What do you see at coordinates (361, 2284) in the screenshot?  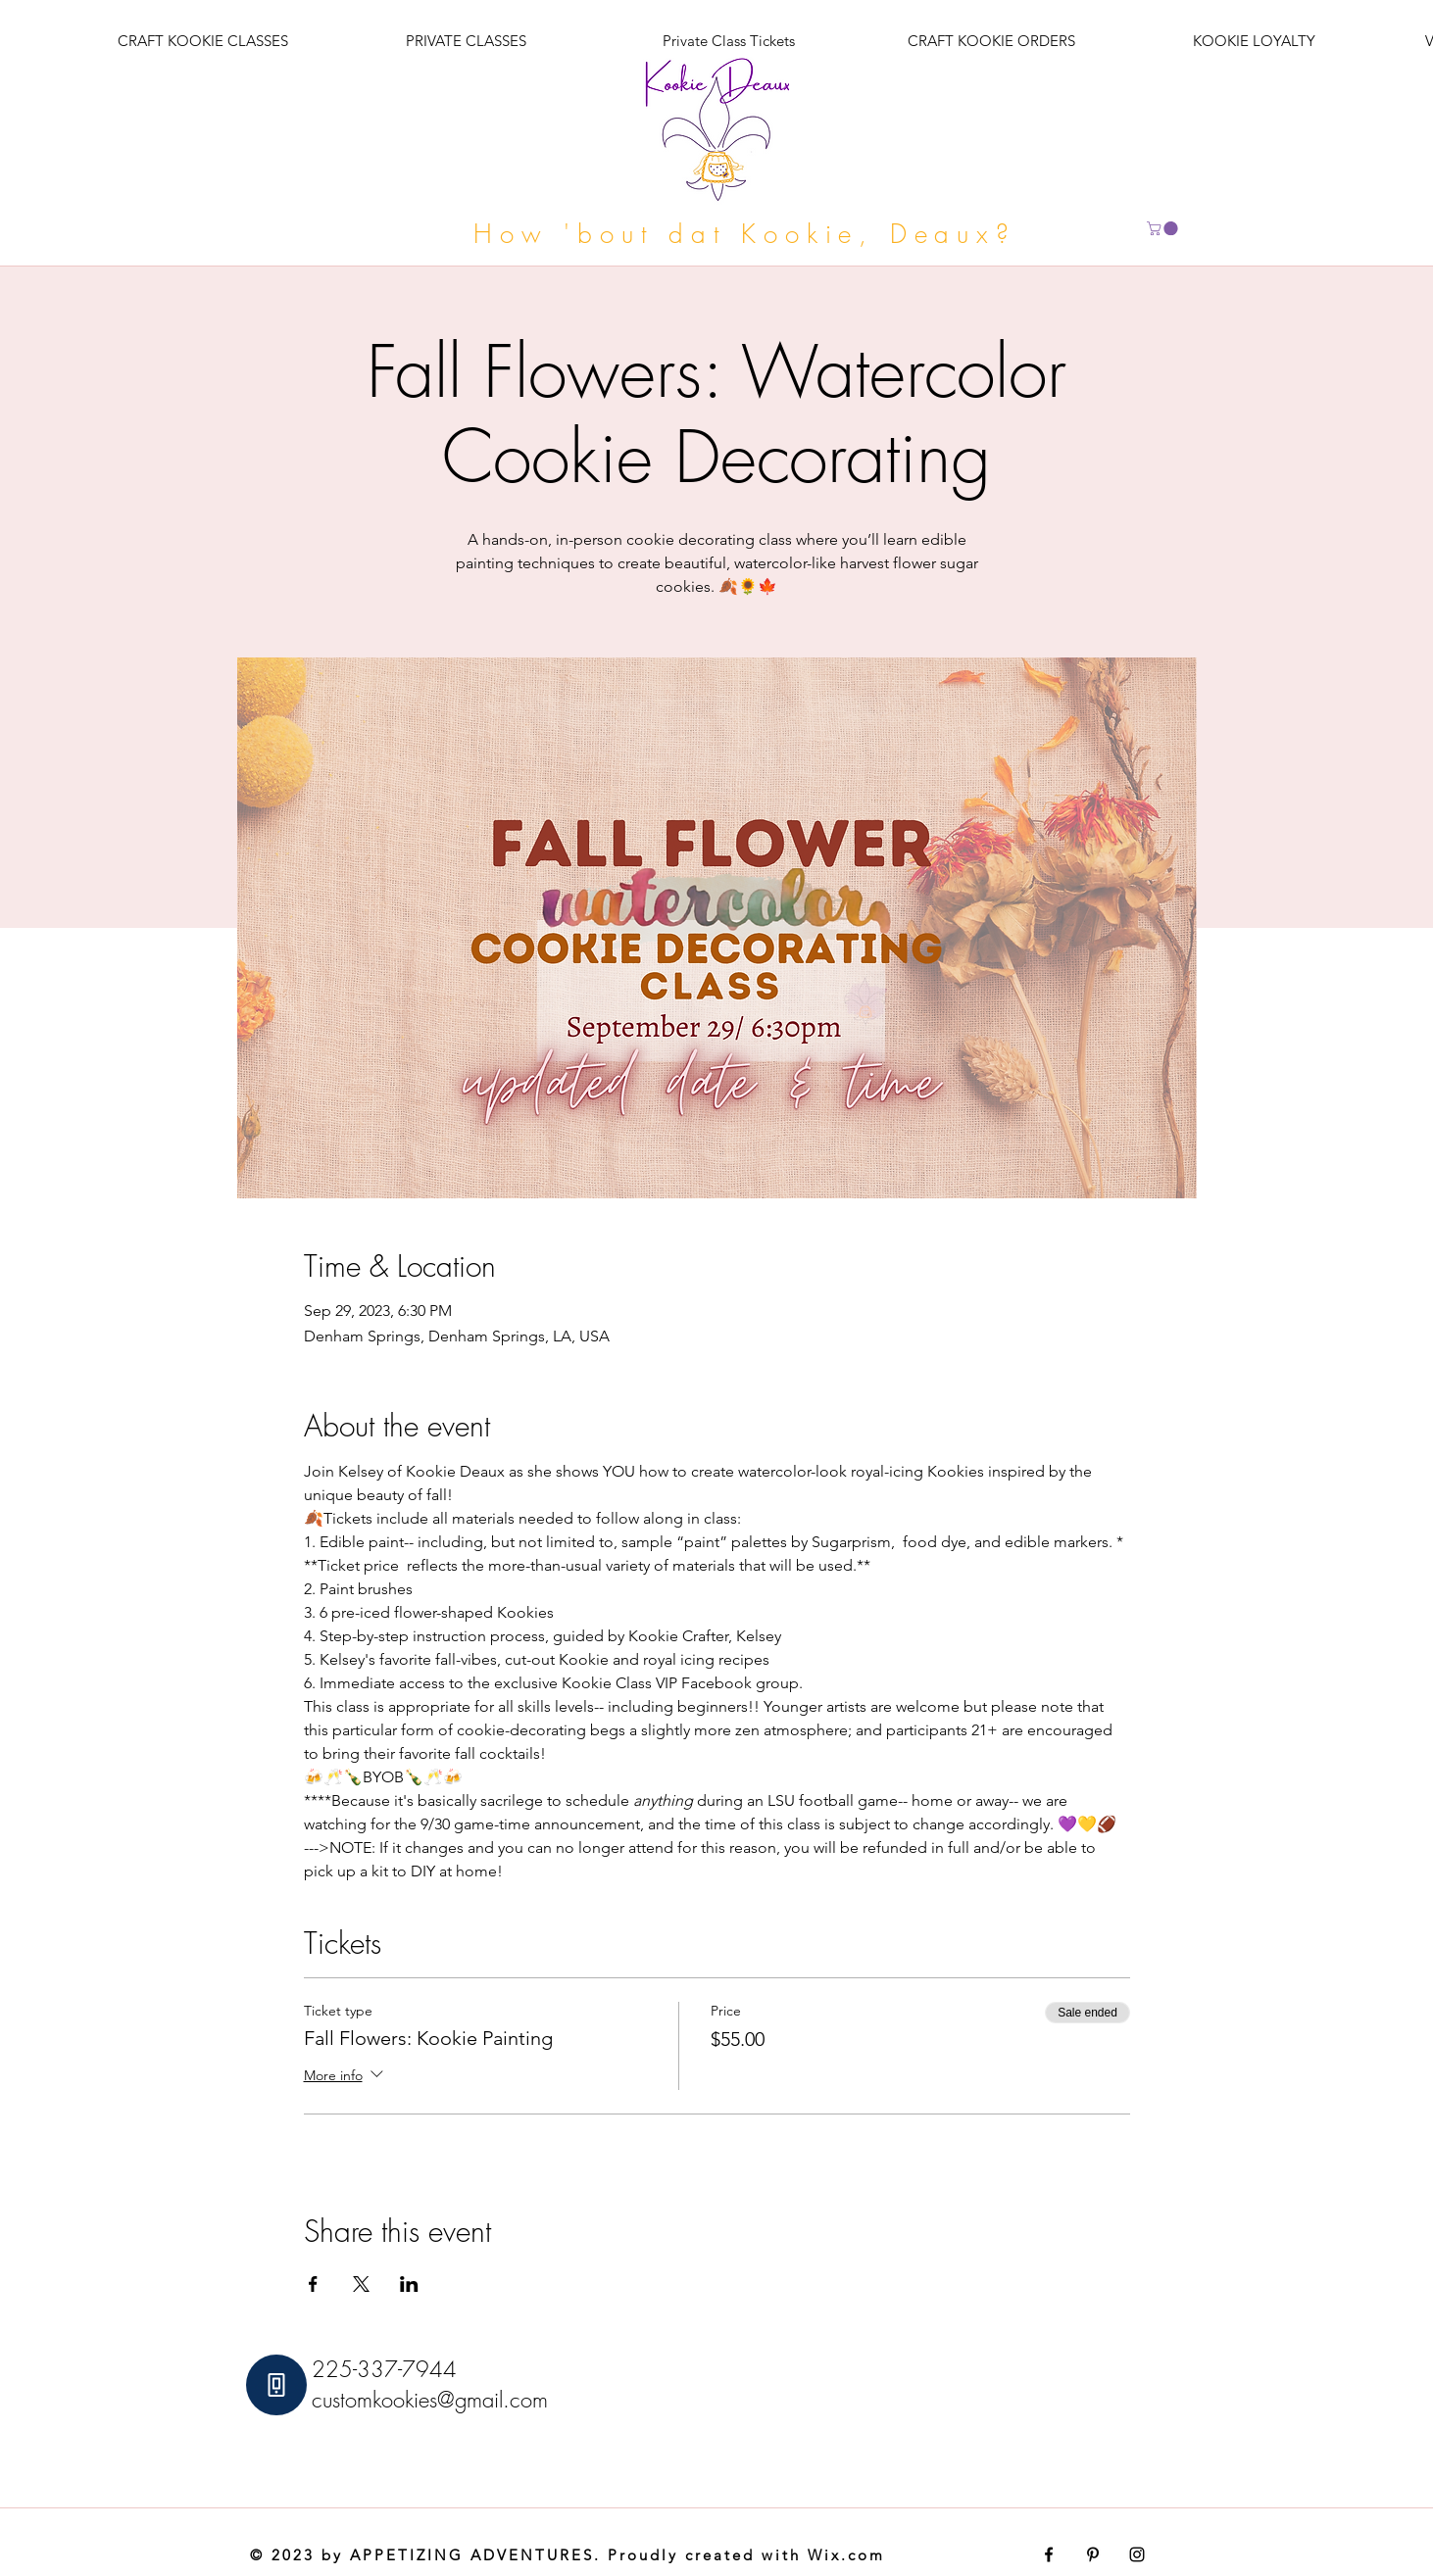 I see `[Share event on X]` at bounding box center [361, 2284].